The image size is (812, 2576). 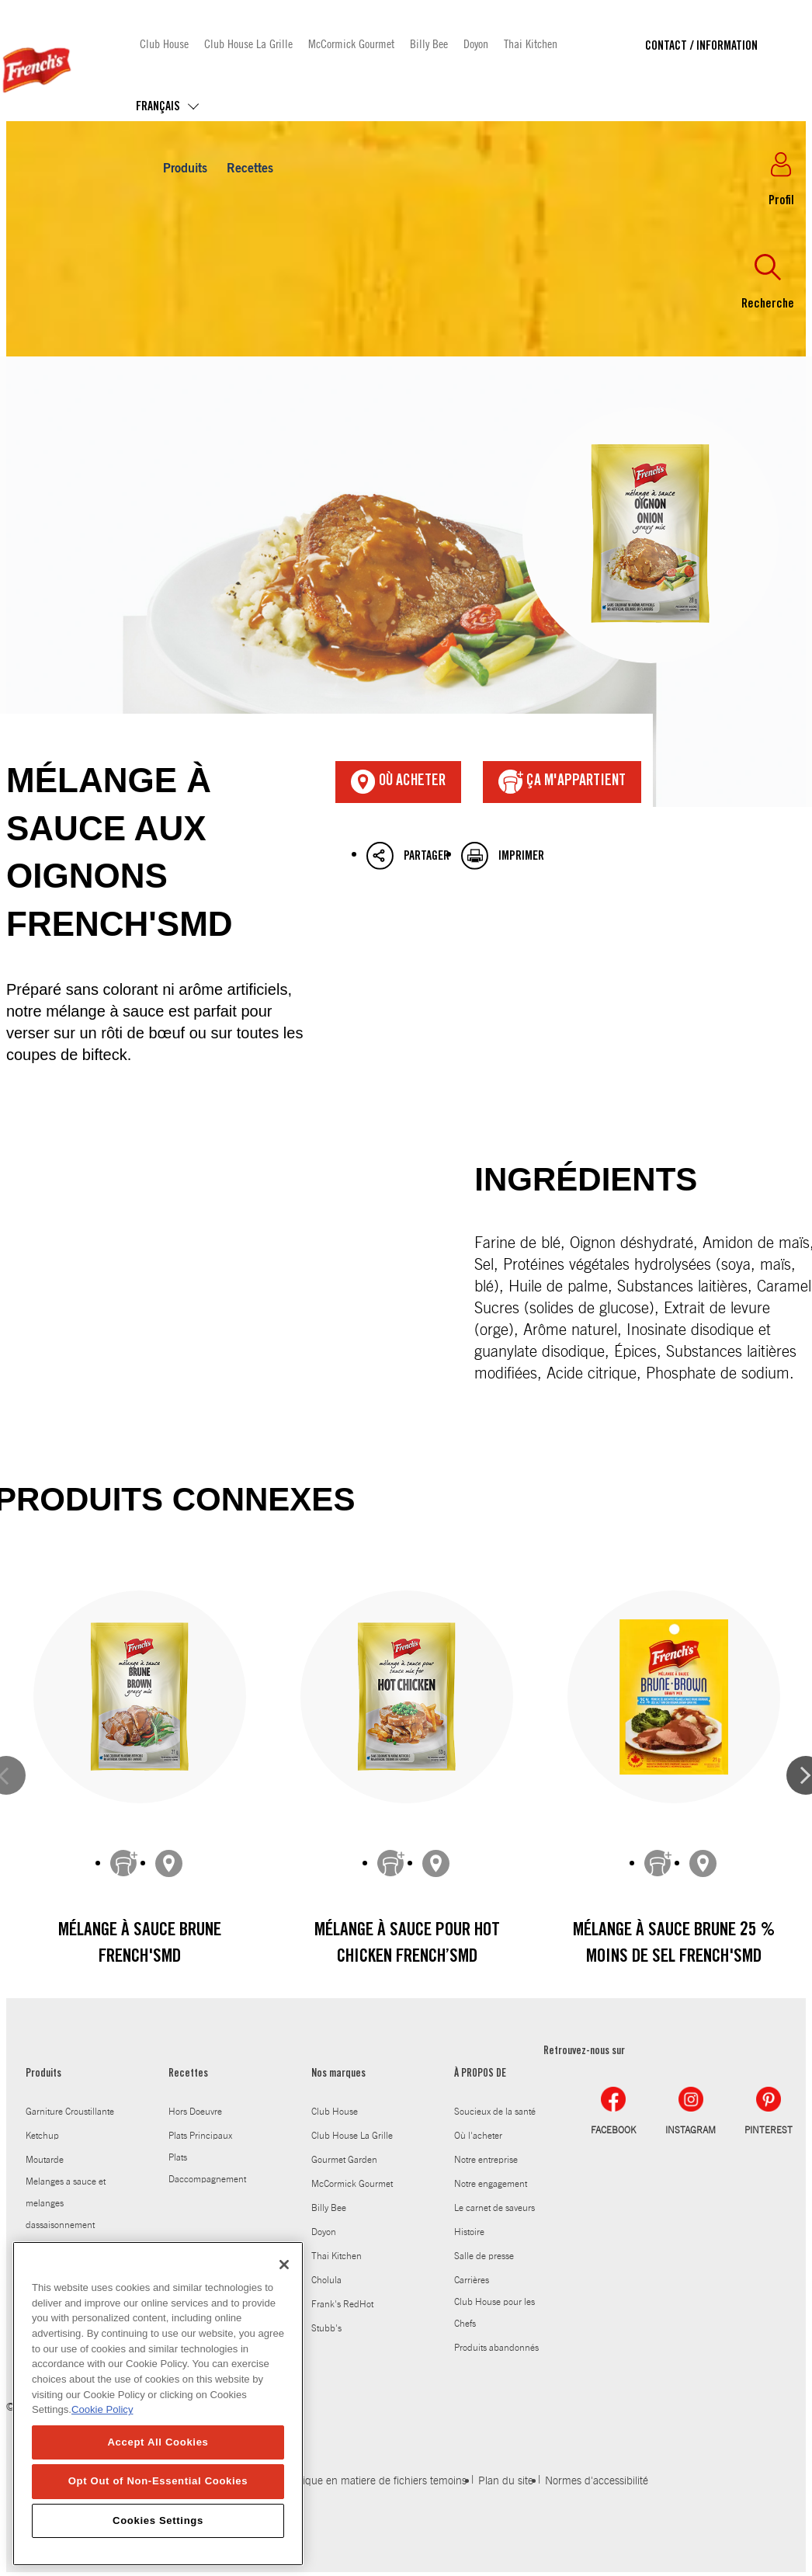 What do you see at coordinates (480, 2074) in the screenshot?
I see `À PROPOS DE` at bounding box center [480, 2074].